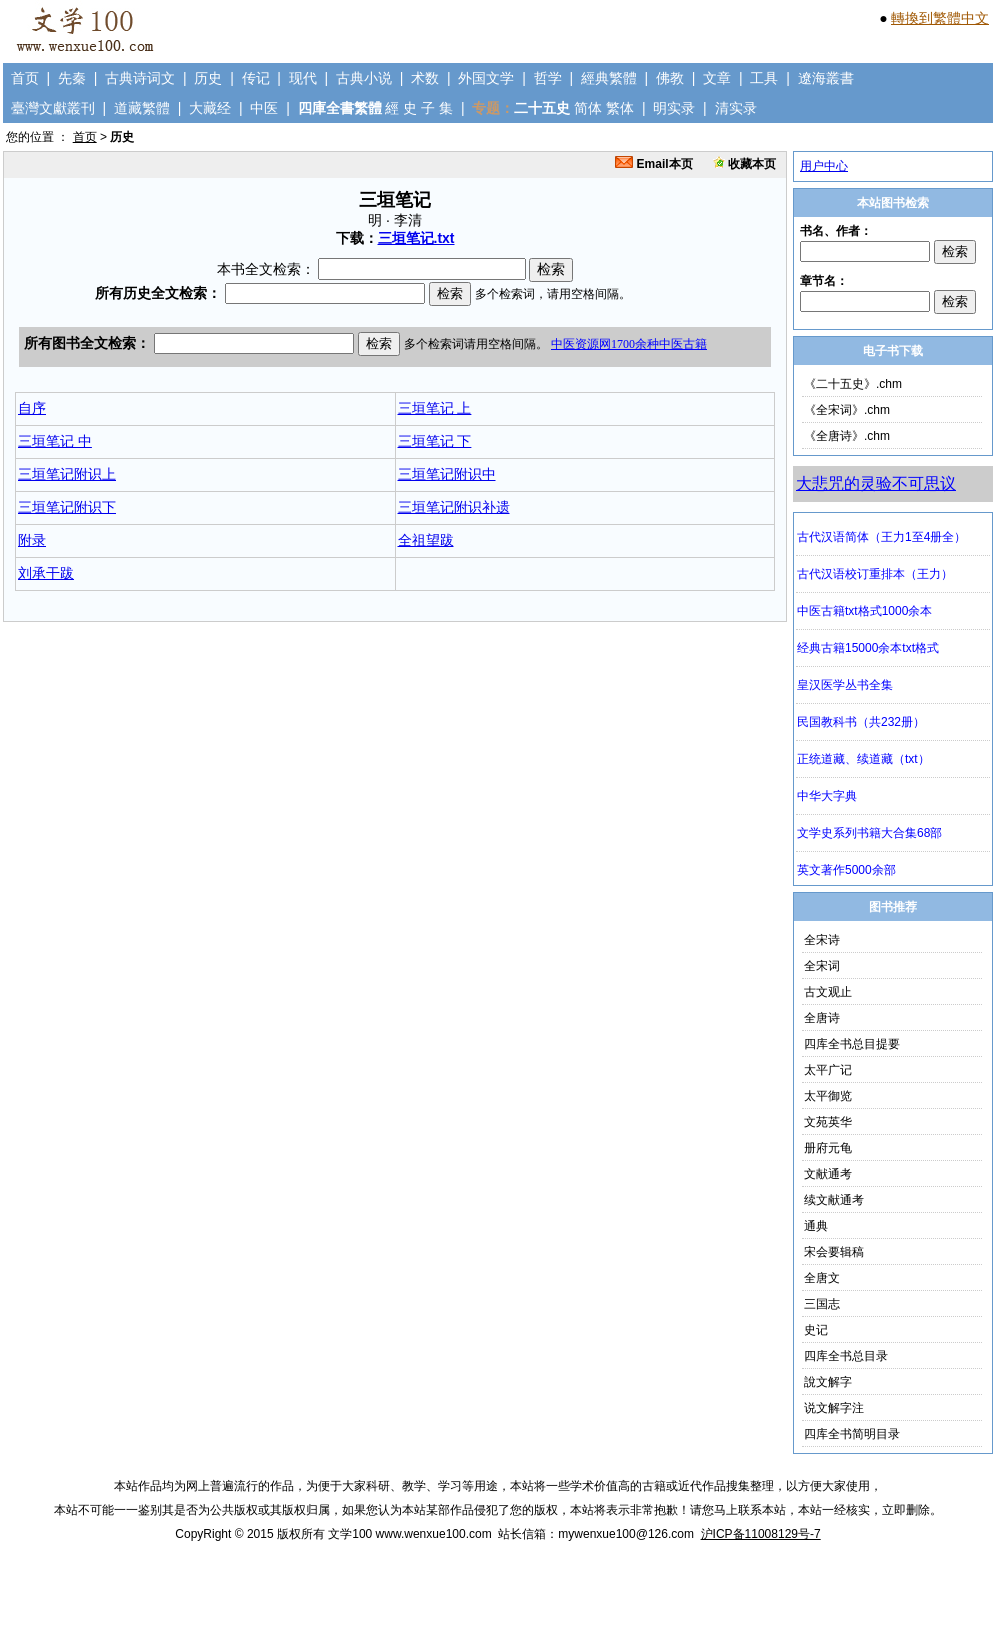 Image resolution: width=996 pixels, height=1638 pixels. Describe the element at coordinates (486, 78) in the screenshot. I see `外国文学` at that location.